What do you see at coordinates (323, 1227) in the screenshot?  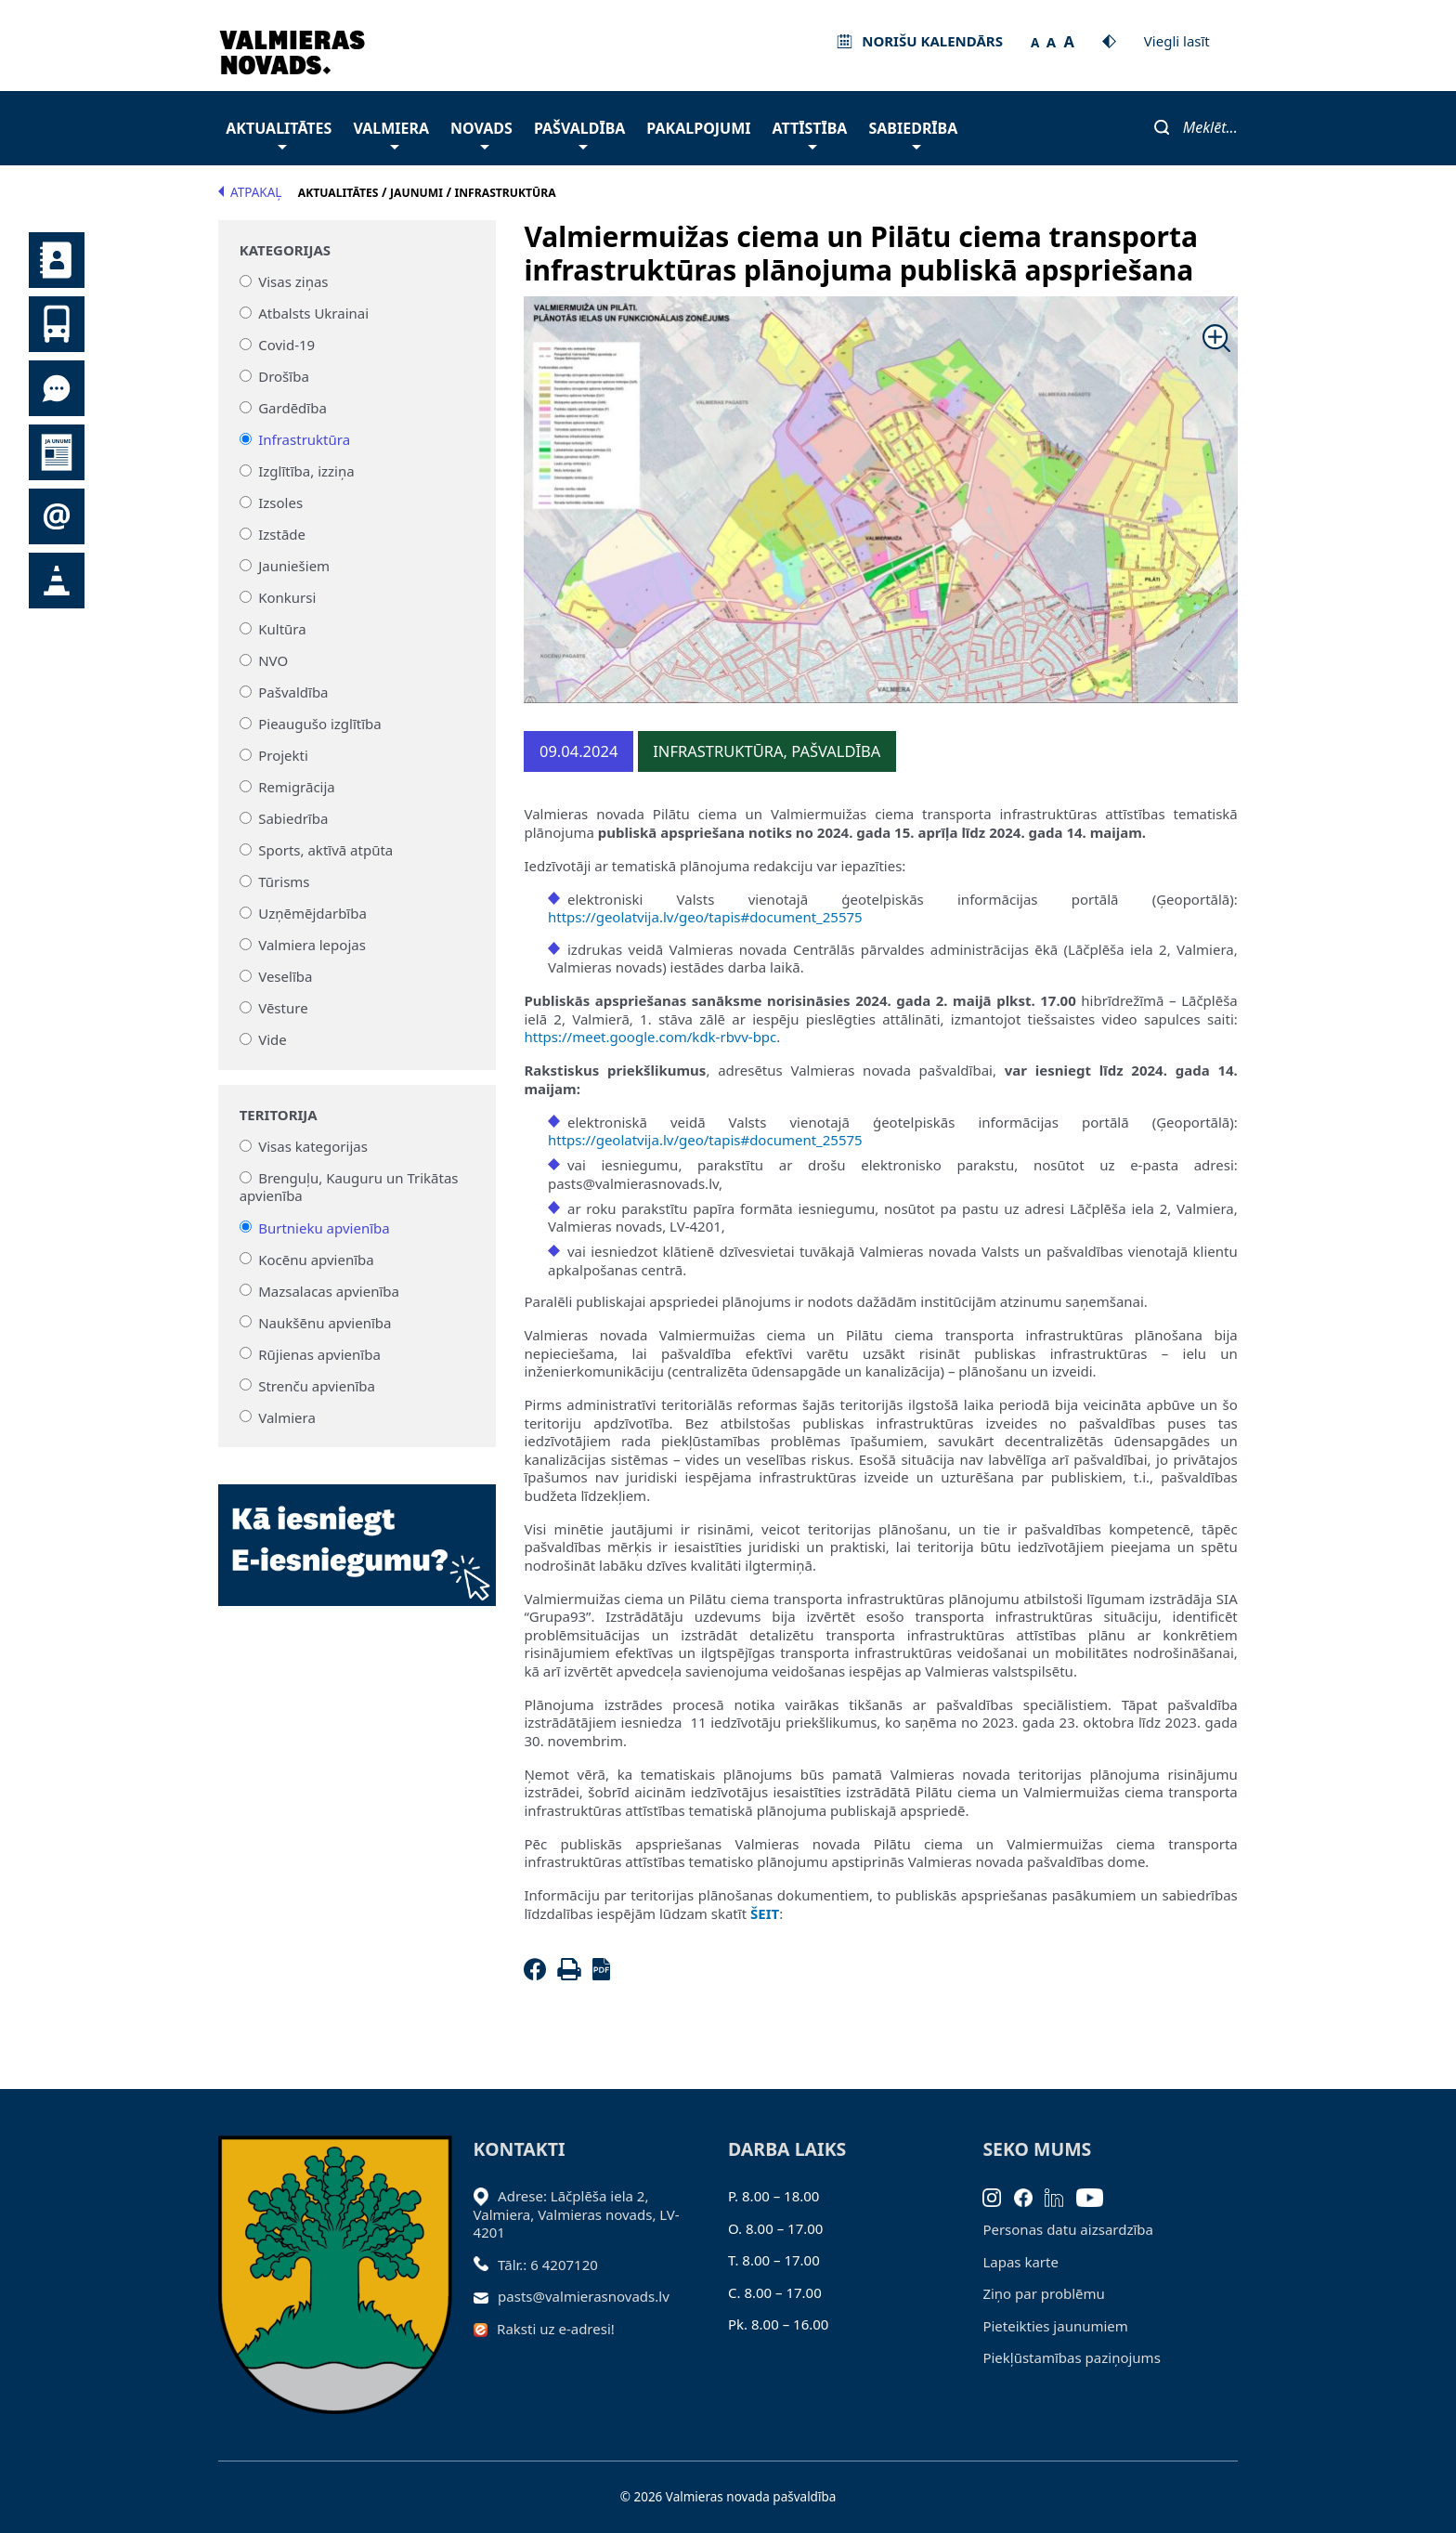 I see `Burtnieku apvienība` at bounding box center [323, 1227].